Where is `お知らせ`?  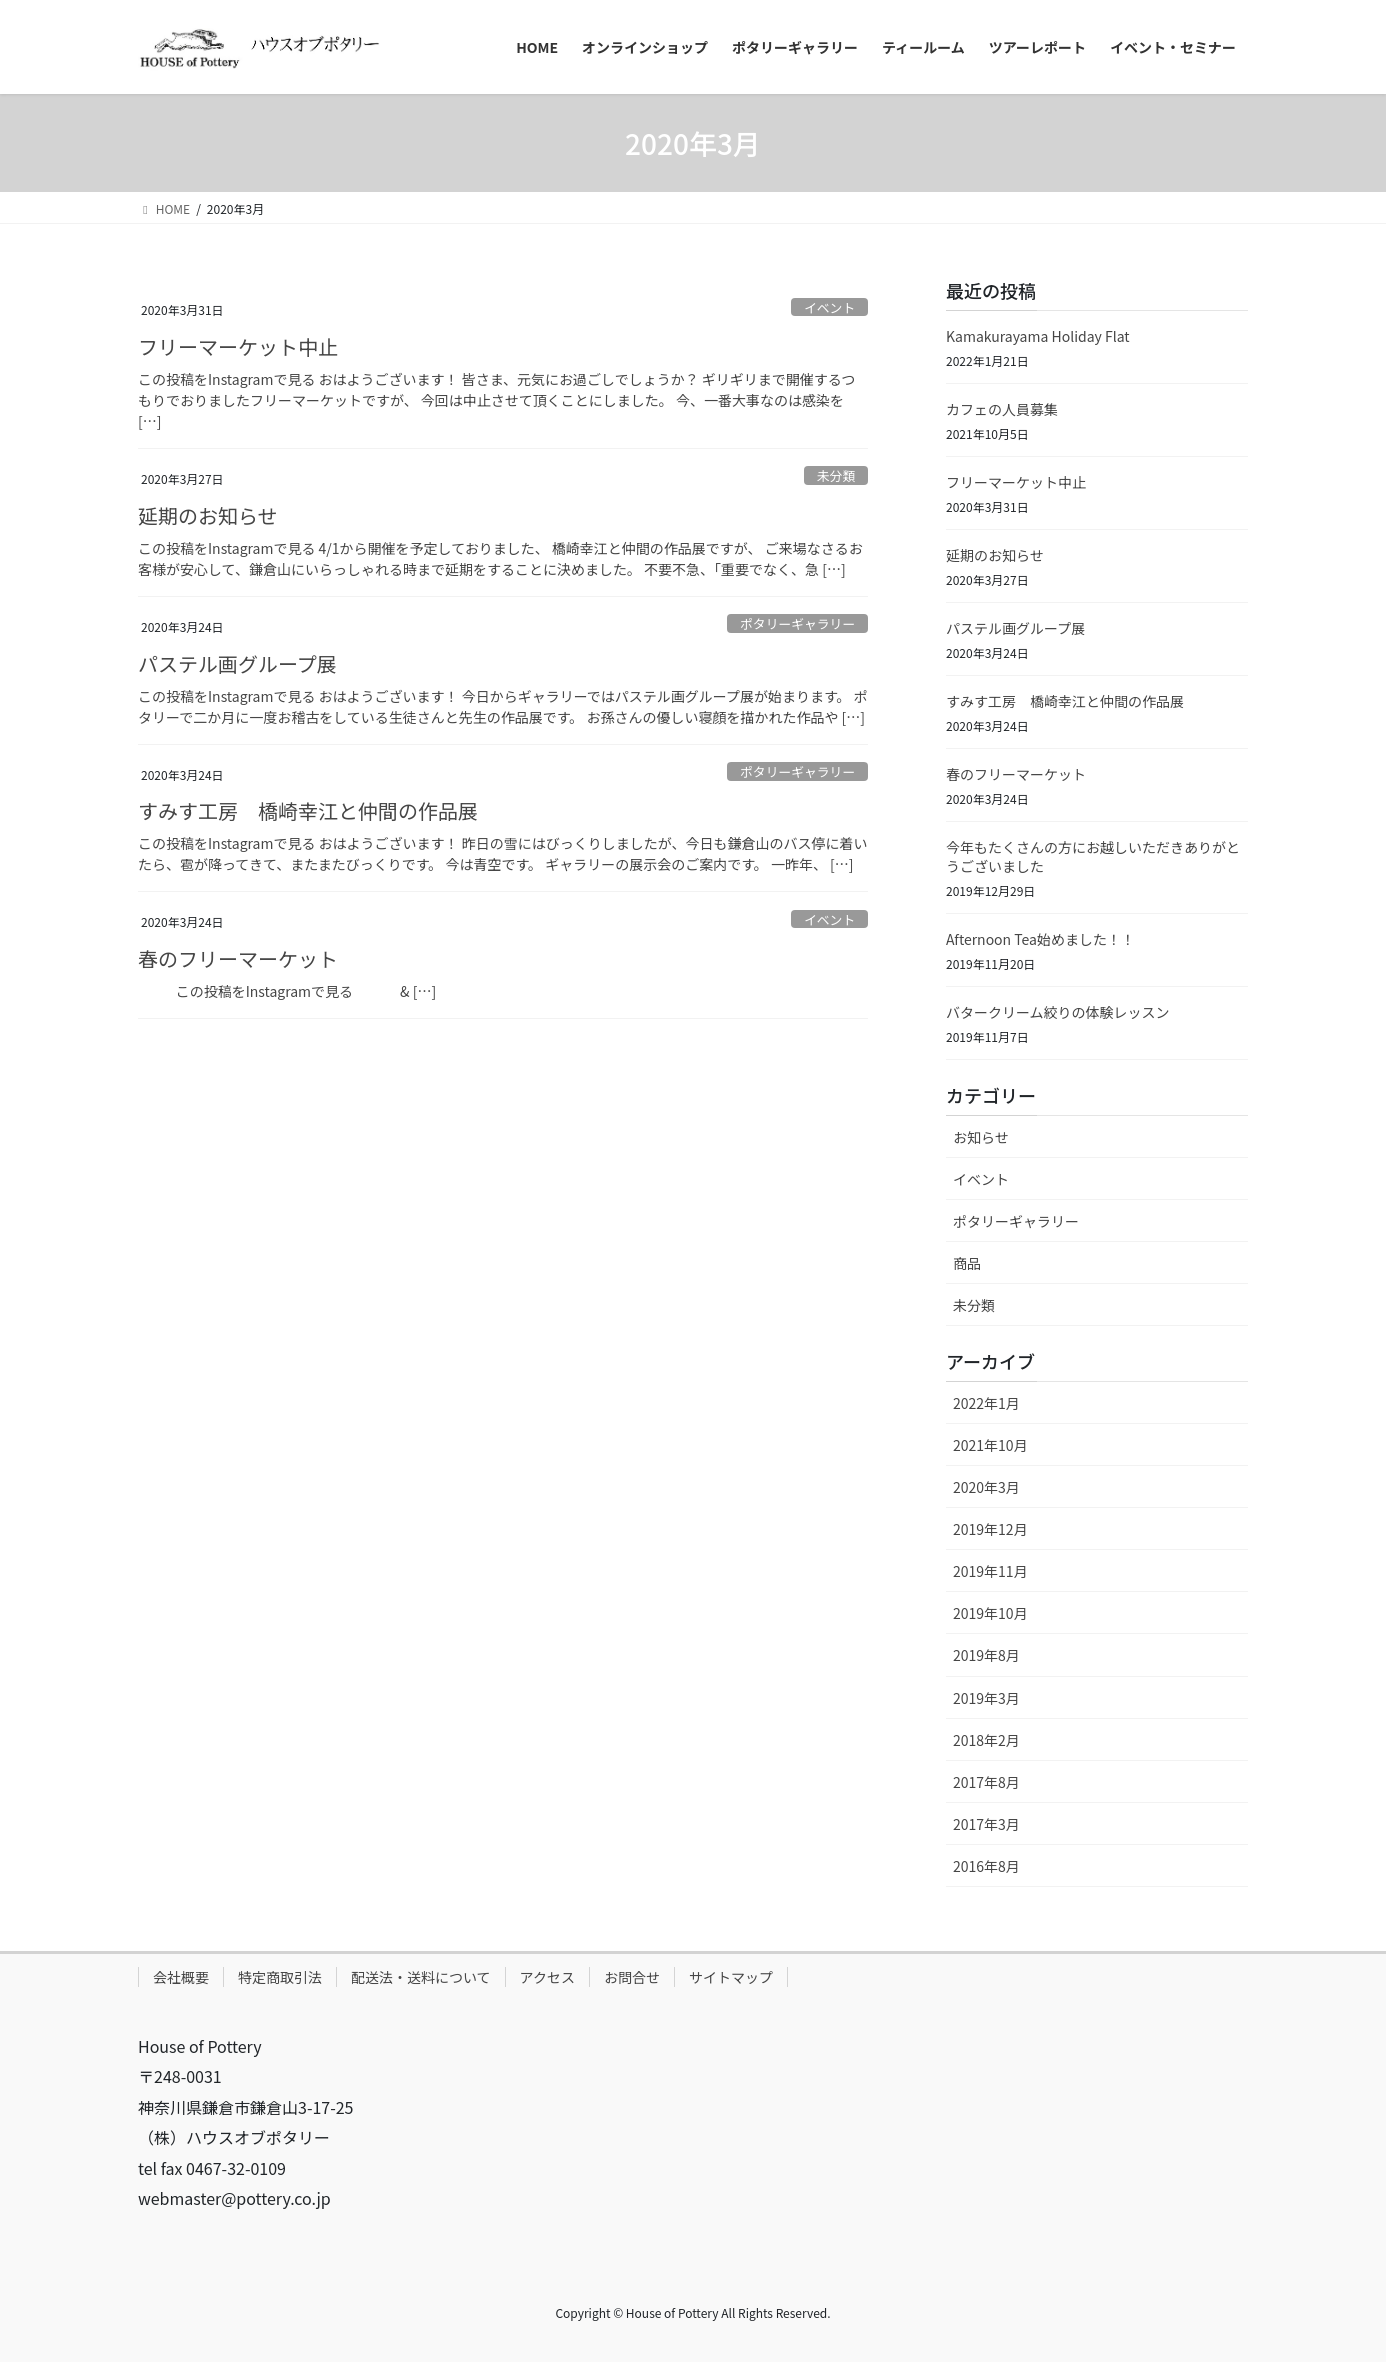 お知らせ is located at coordinates (981, 1137).